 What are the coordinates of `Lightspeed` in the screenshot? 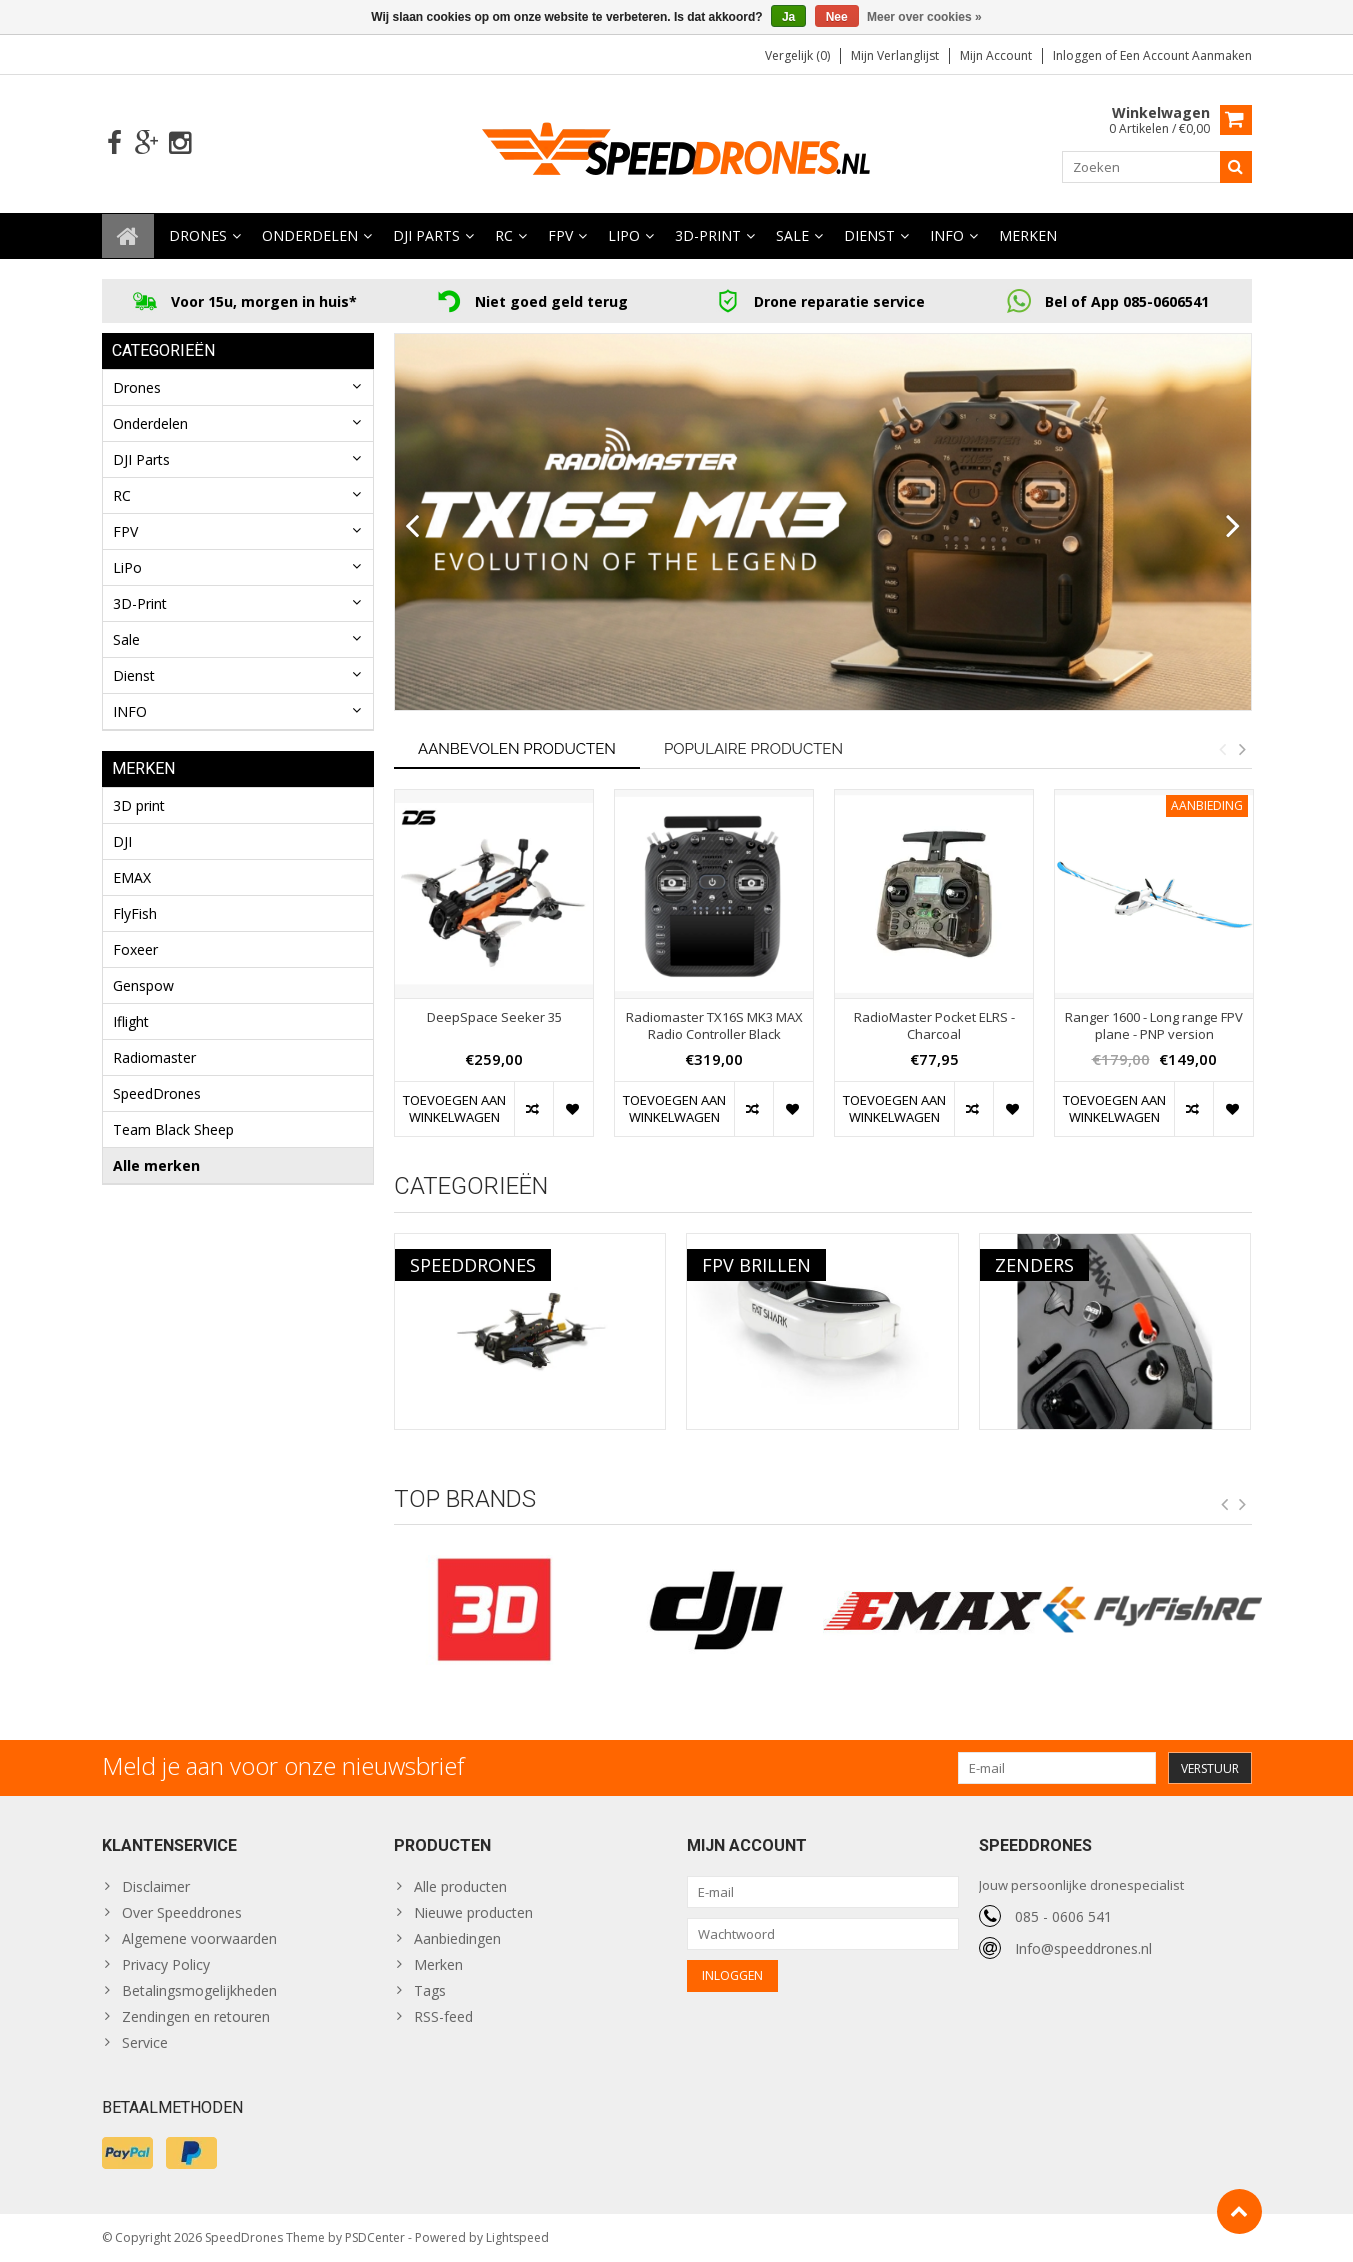 It's located at (517, 2237).